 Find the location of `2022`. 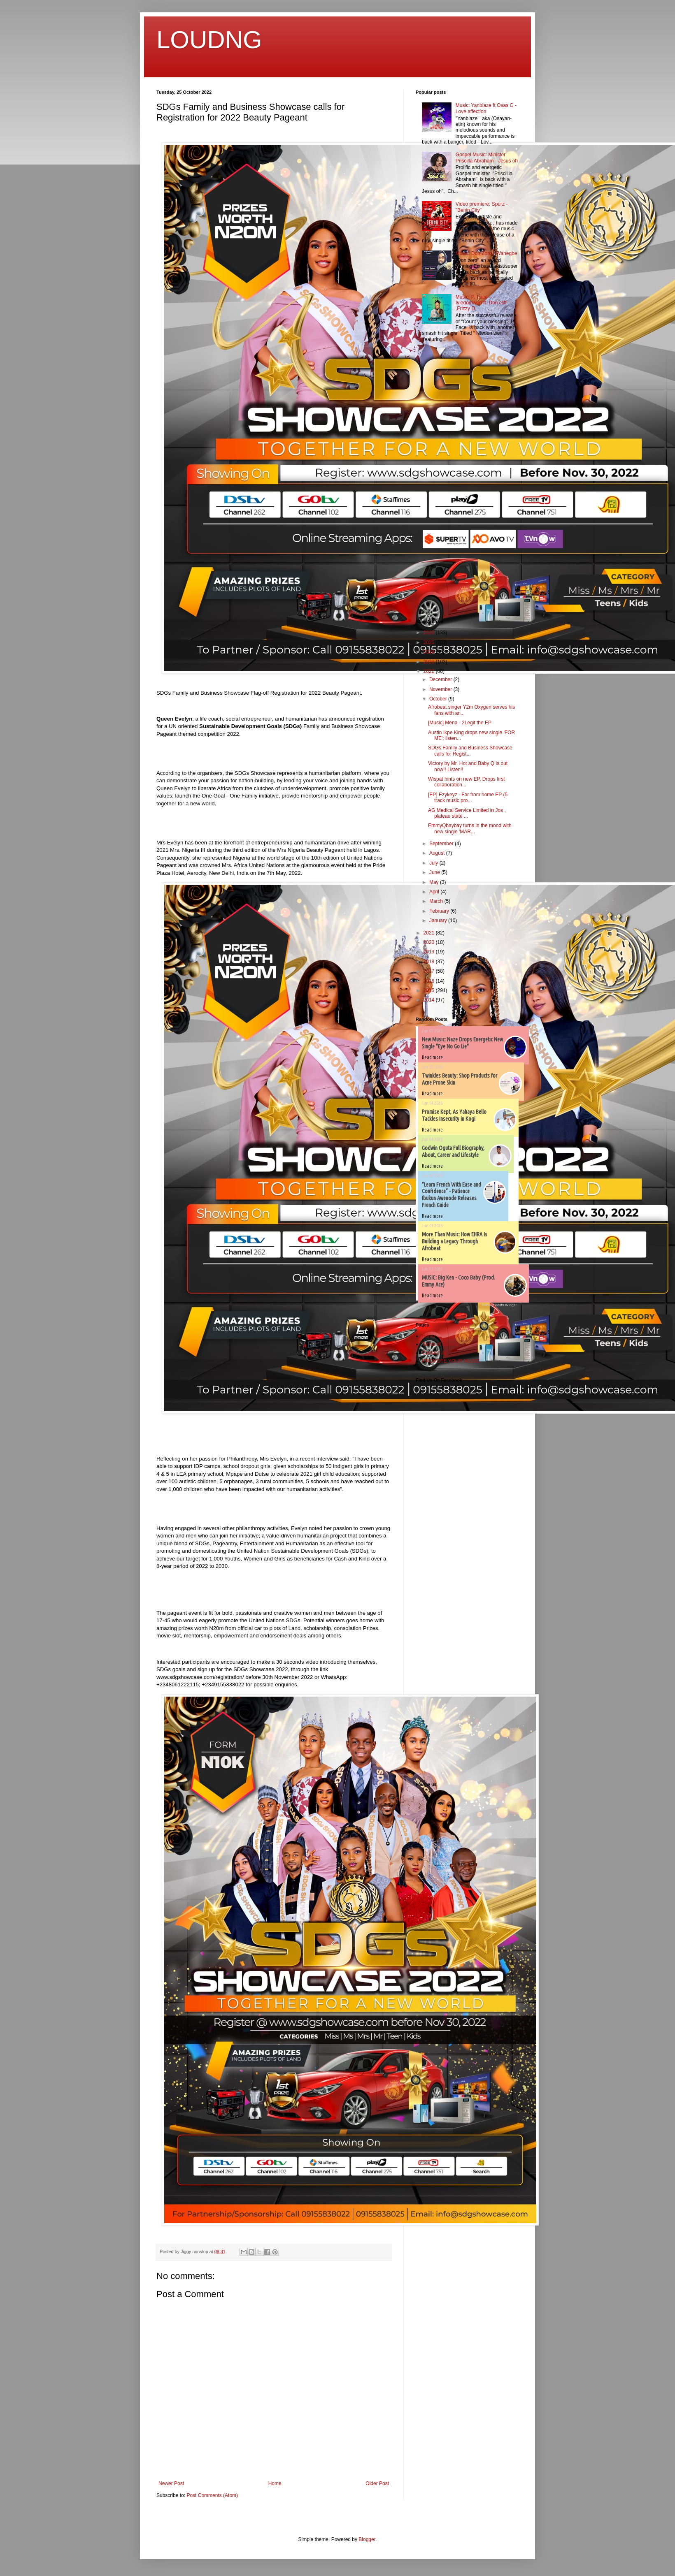

2022 is located at coordinates (430, 671).